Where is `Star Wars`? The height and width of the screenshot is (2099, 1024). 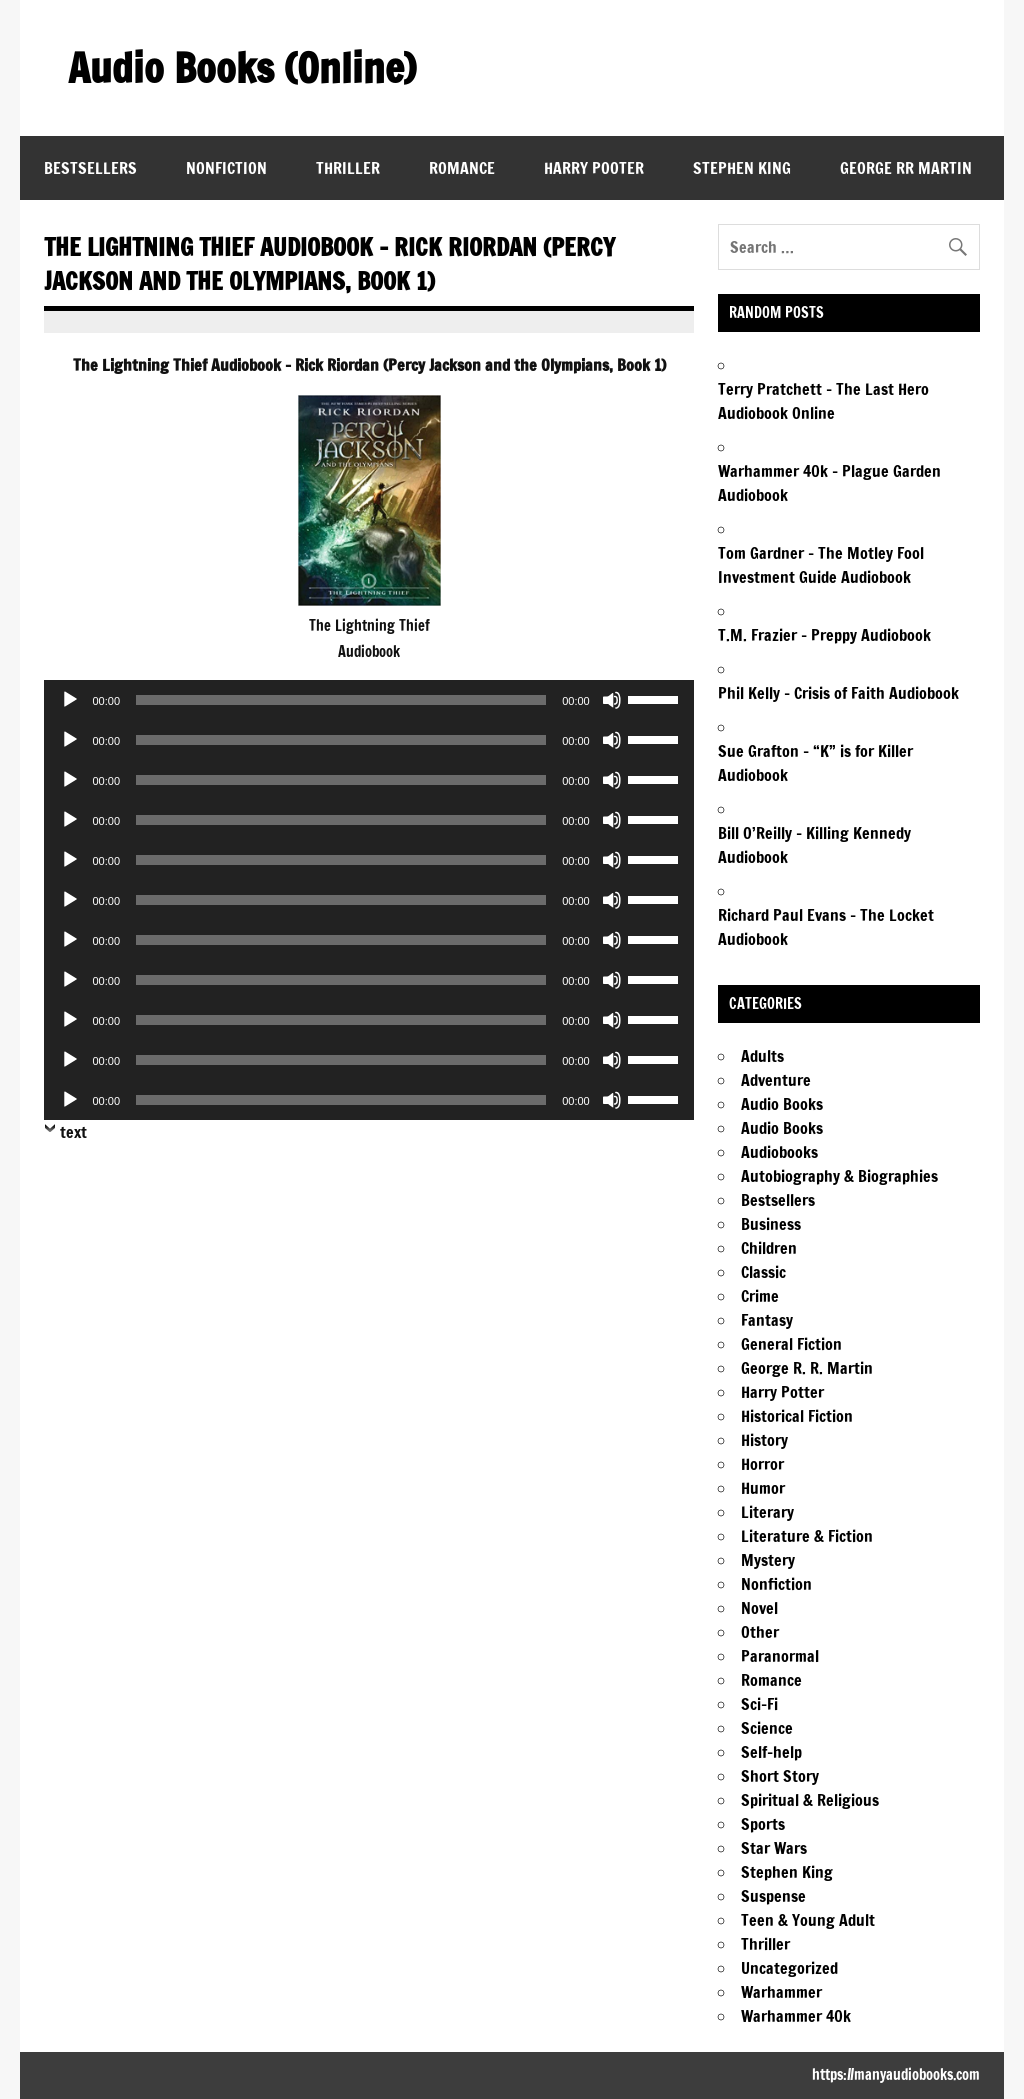 Star Wars is located at coordinates (774, 1848).